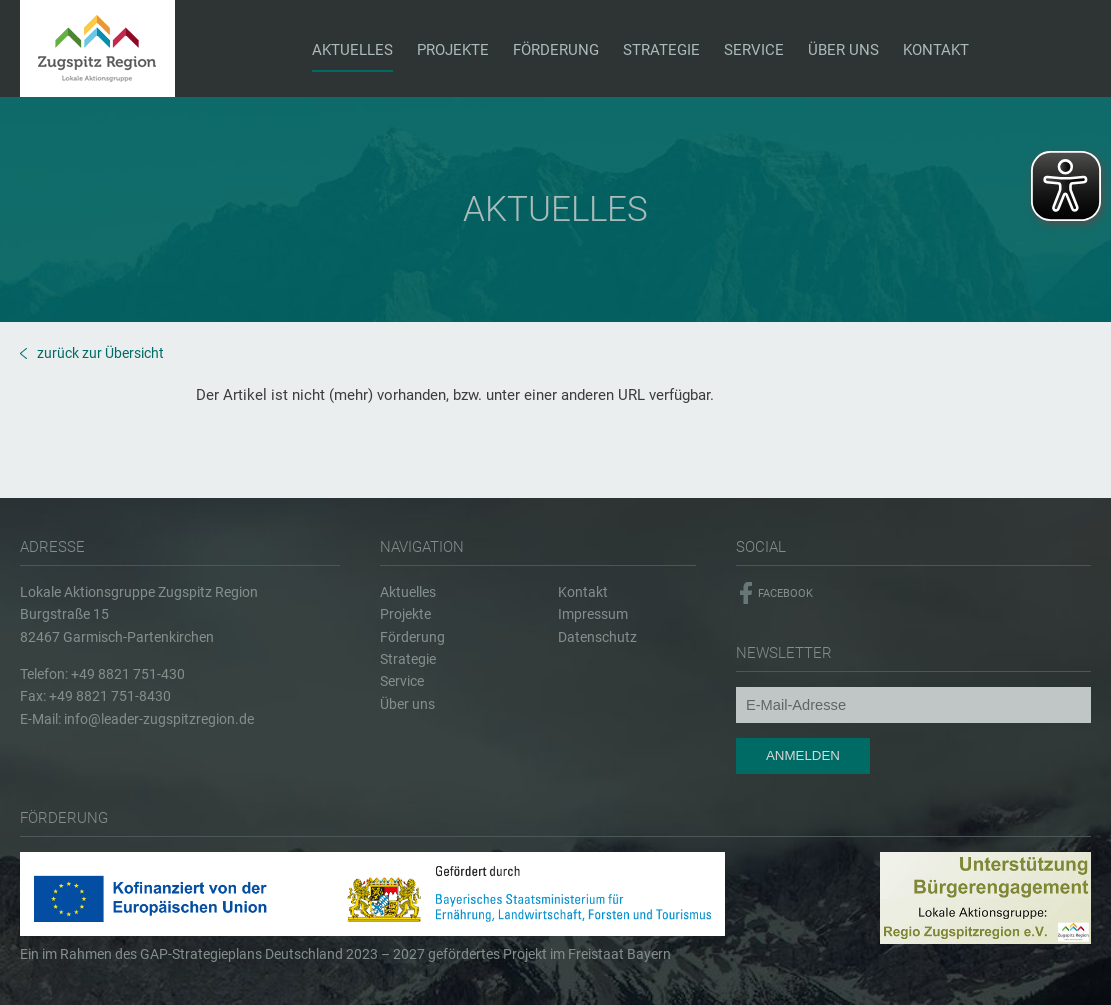 The image size is (1111, 1005). Describe the element at coordinates (583, 592) in the screenshot. I see `Kontakt` at that location.